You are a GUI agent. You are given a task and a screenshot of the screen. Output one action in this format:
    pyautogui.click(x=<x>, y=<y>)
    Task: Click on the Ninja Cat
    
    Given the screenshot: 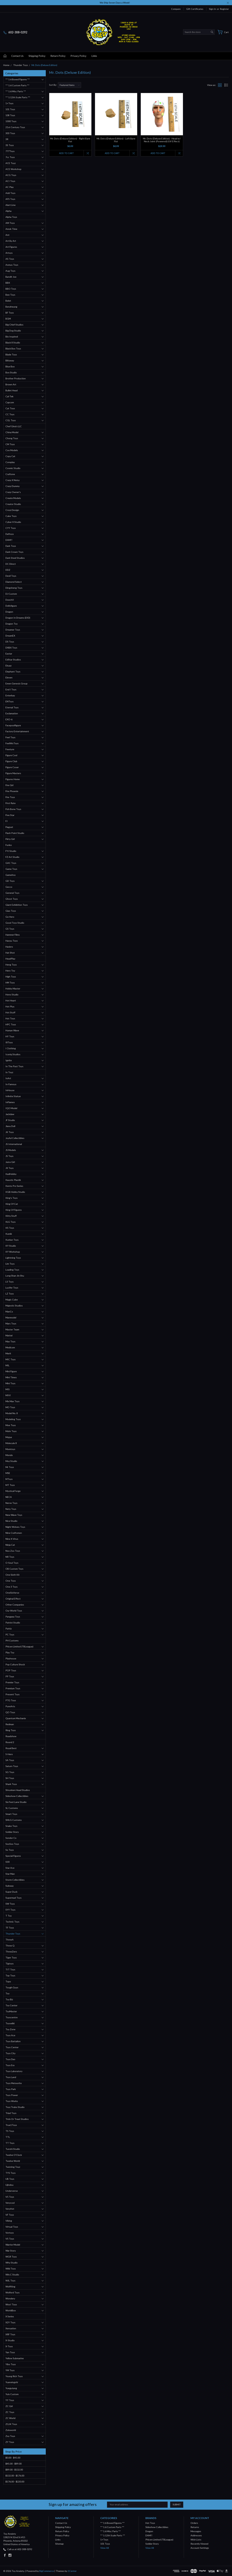 What is the action you would take?
    pyautogui.click(x=10, y=1544)
    